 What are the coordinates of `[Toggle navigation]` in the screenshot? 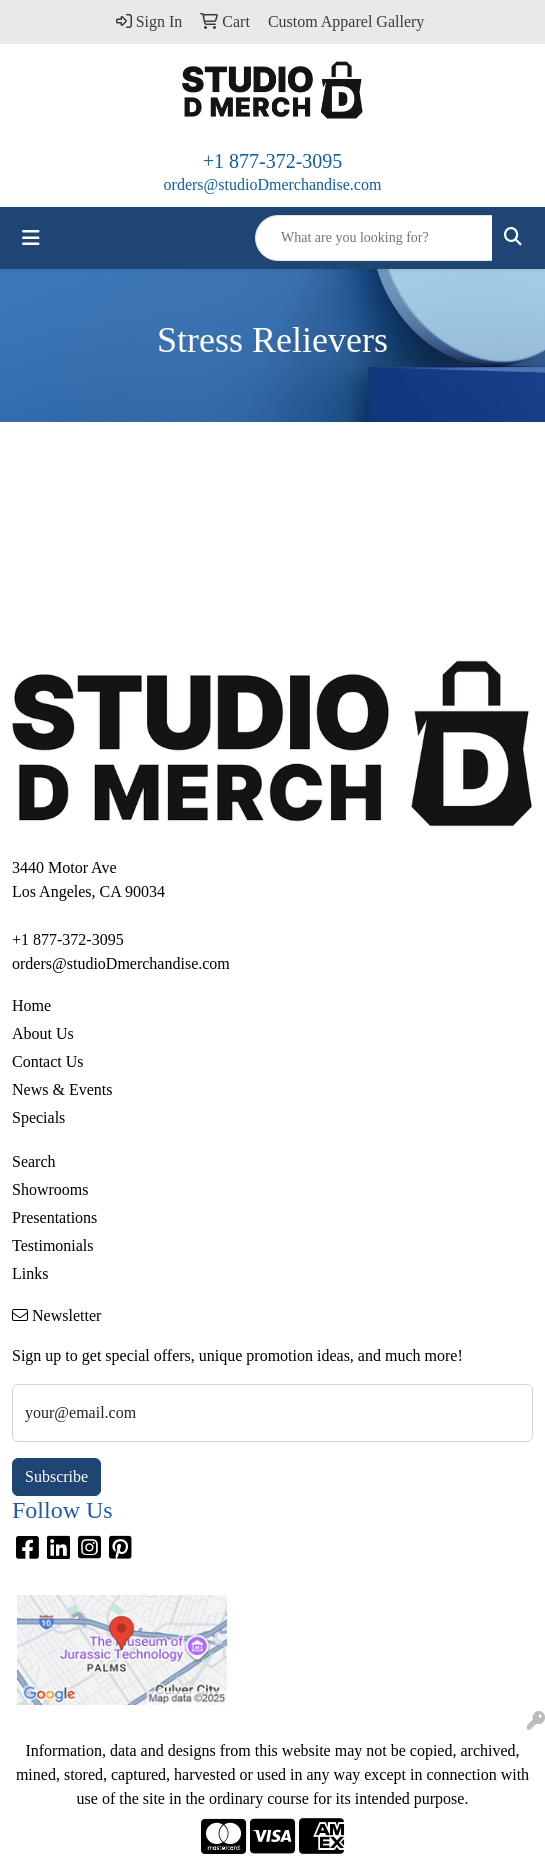 It's located at (31, 238).